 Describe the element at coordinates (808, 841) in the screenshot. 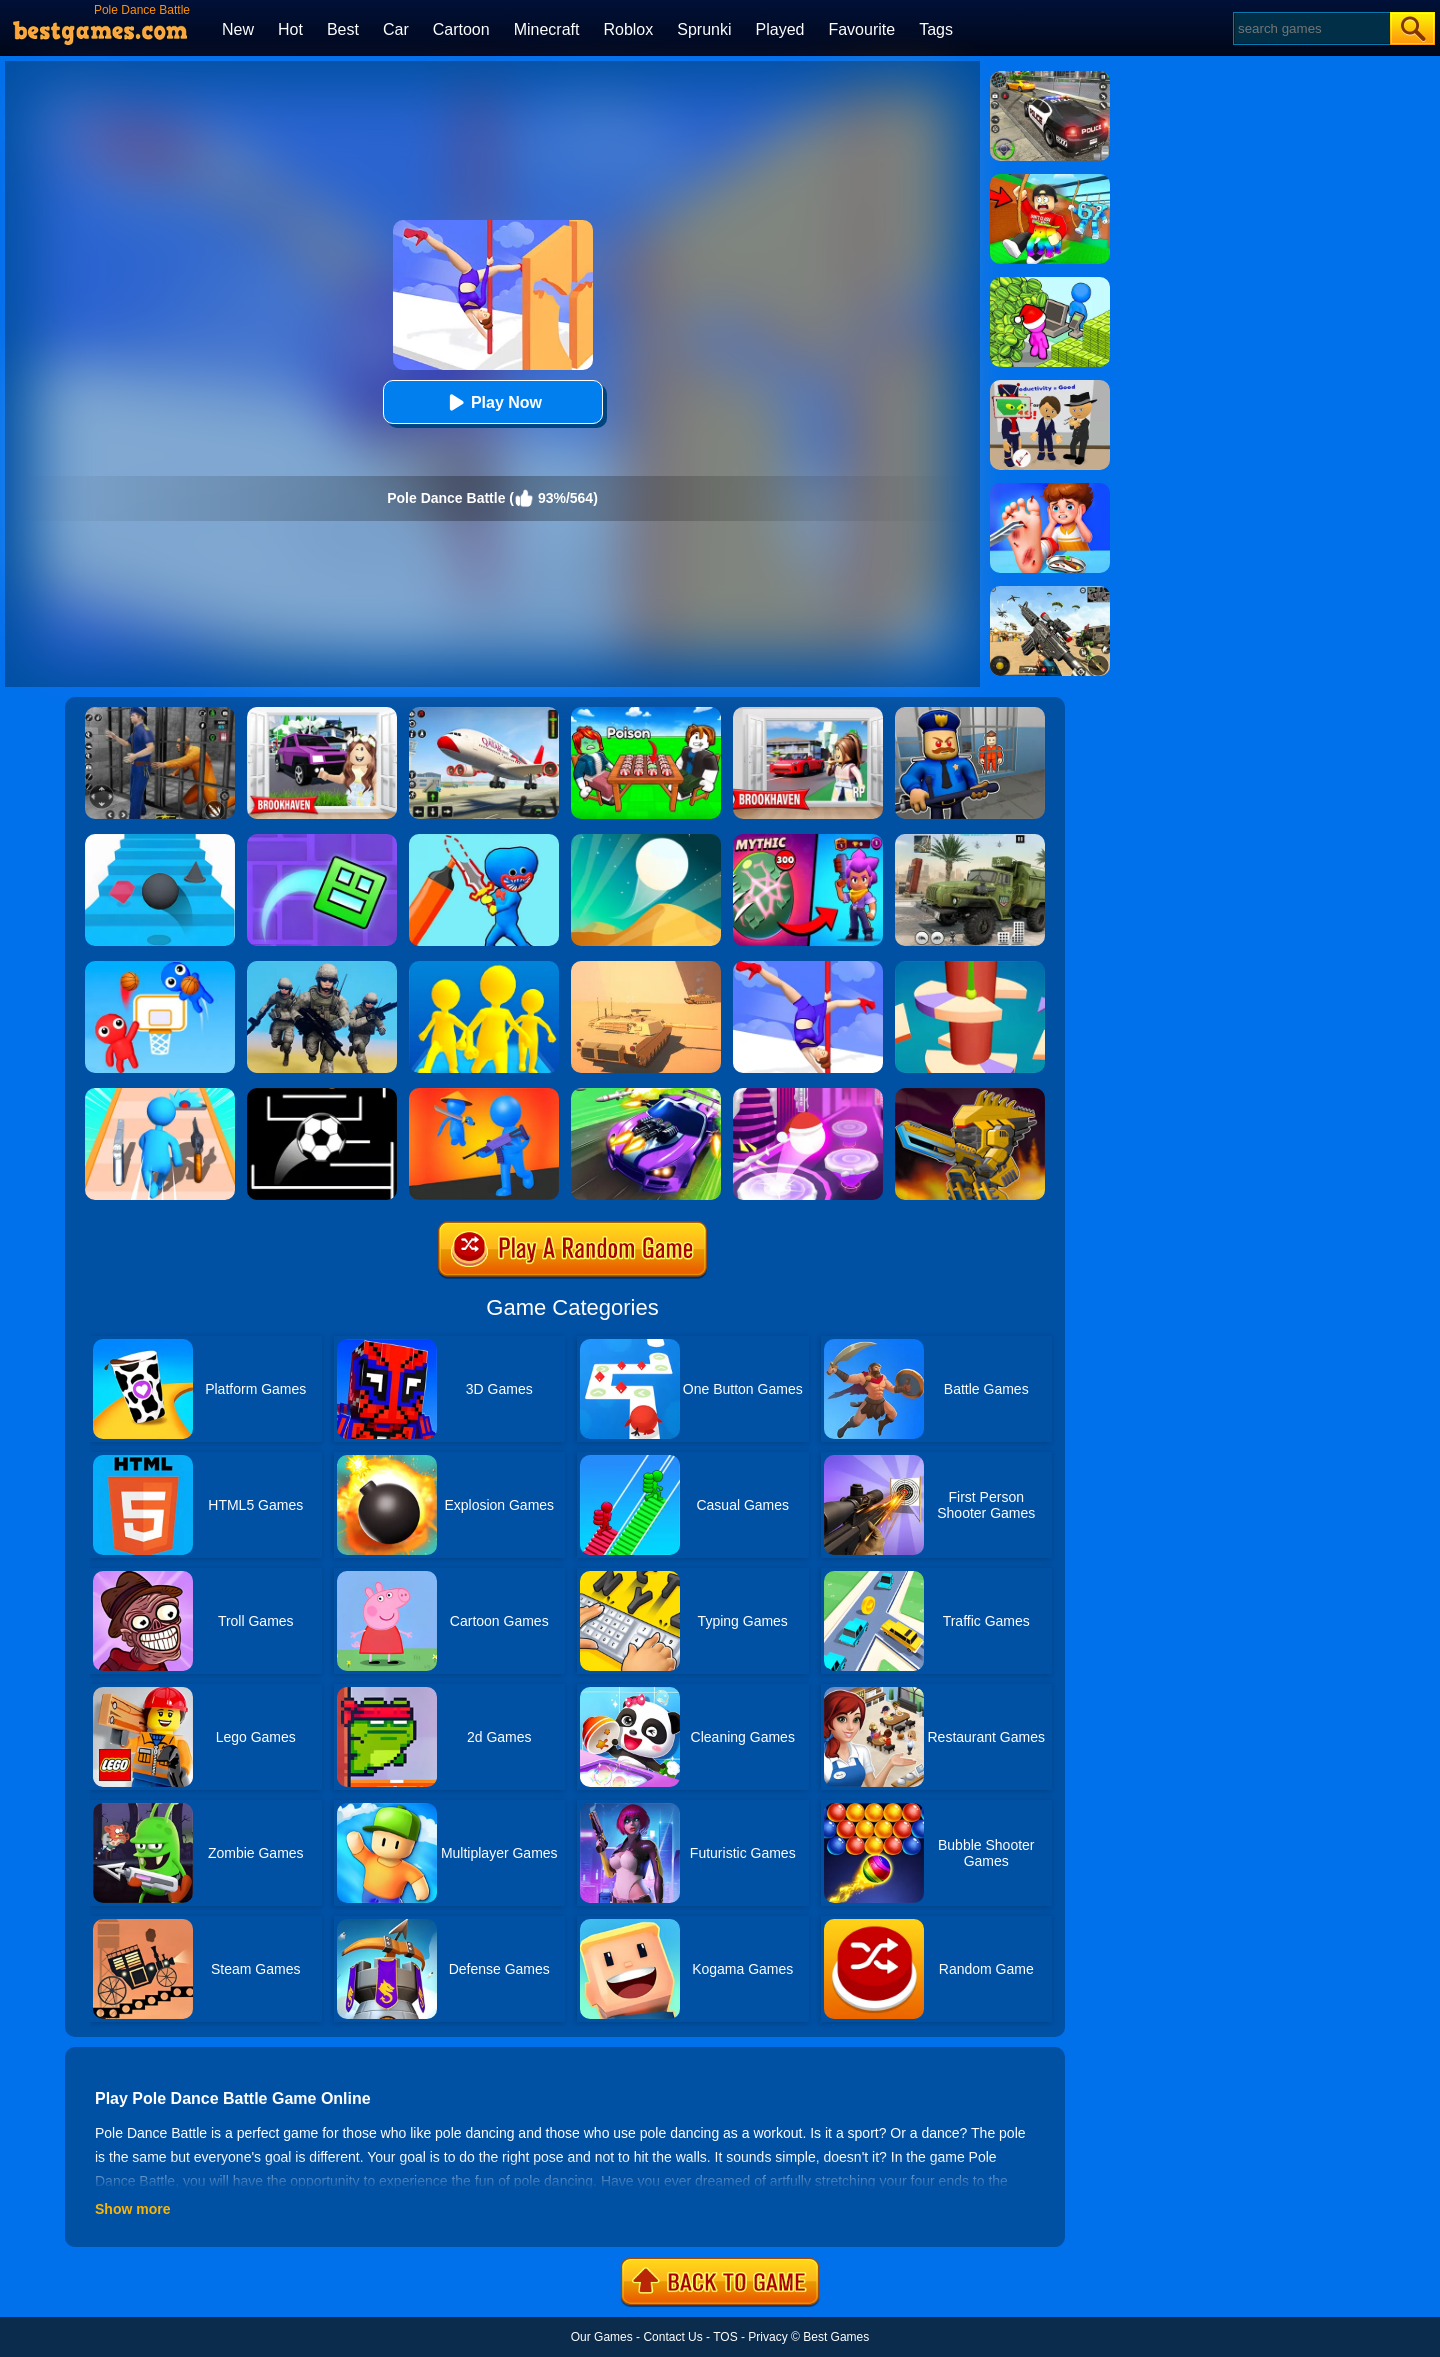

I see `[Brawl Stars Battle]` at that location.